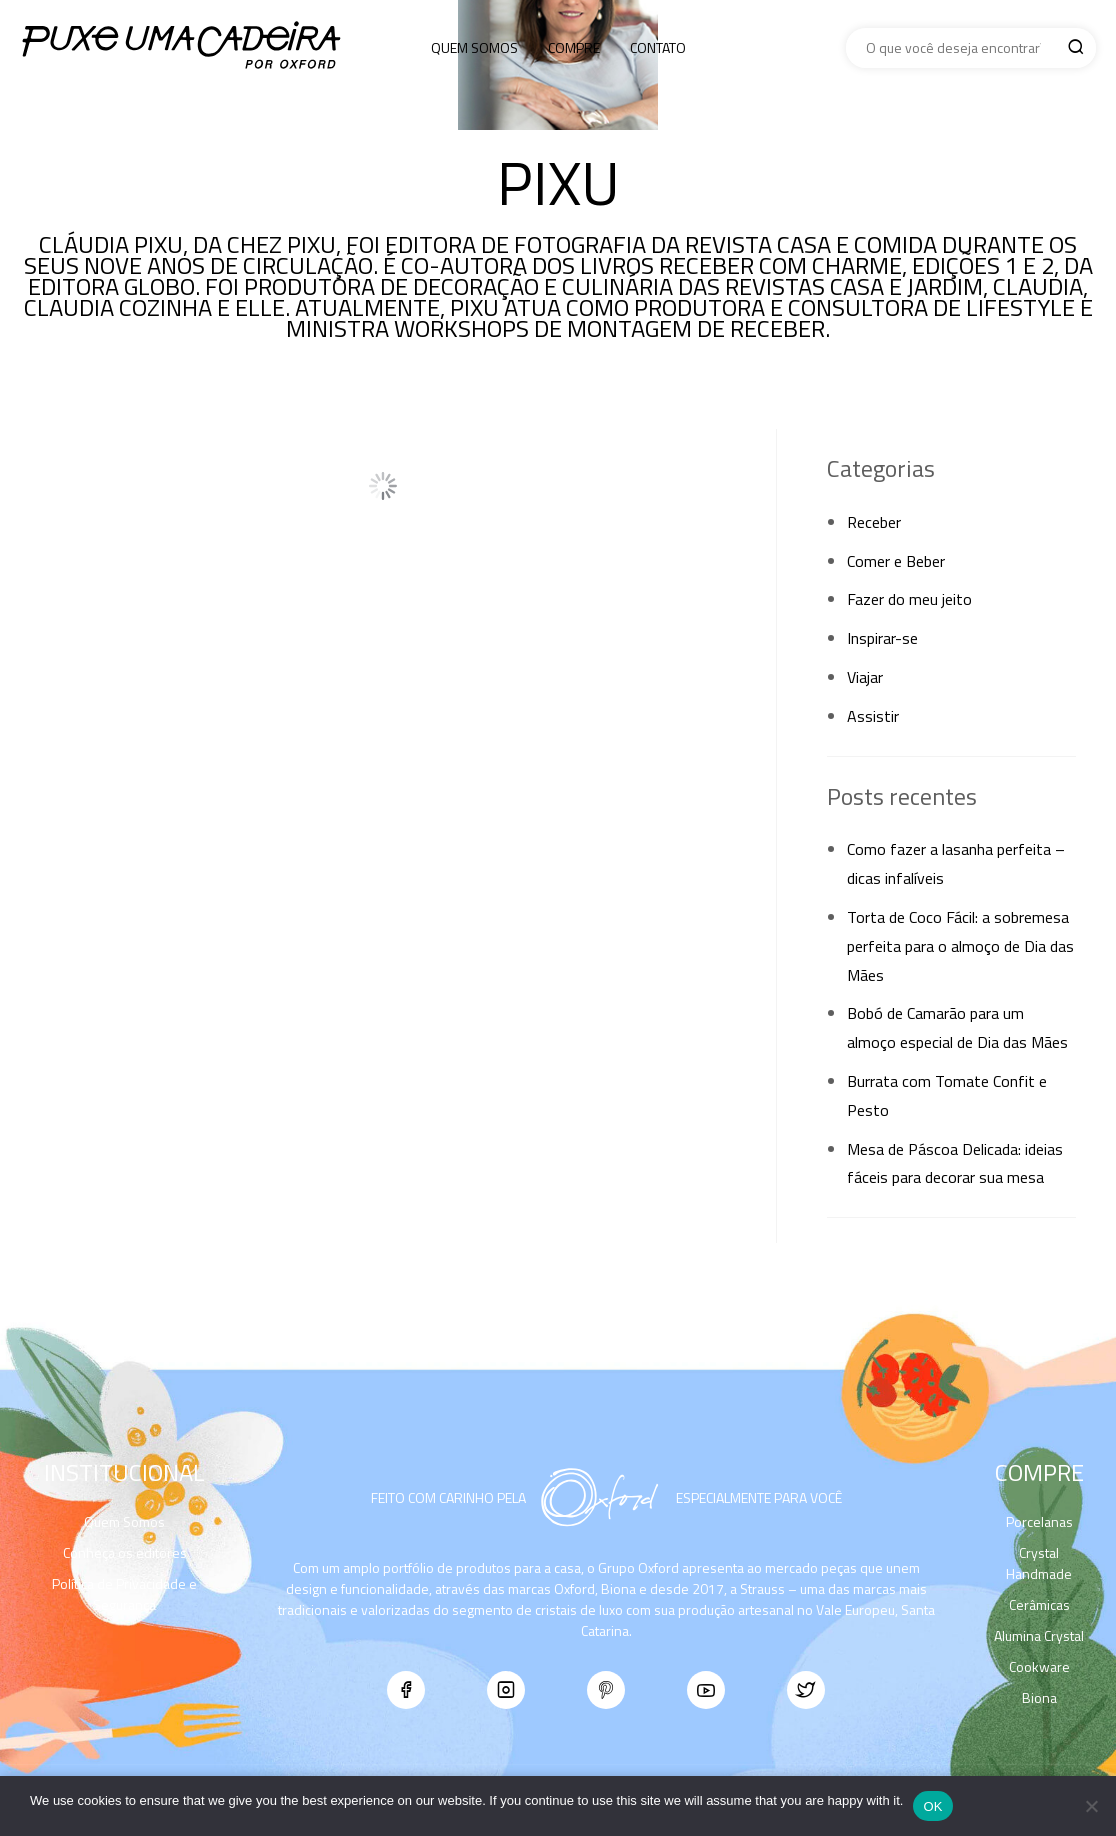 Image resolution: width=1116 pixels, height=1836 pixels. Describe the element at coordinates (125, 1552) in the screenshot. I see `Conheça os editores` at that location.